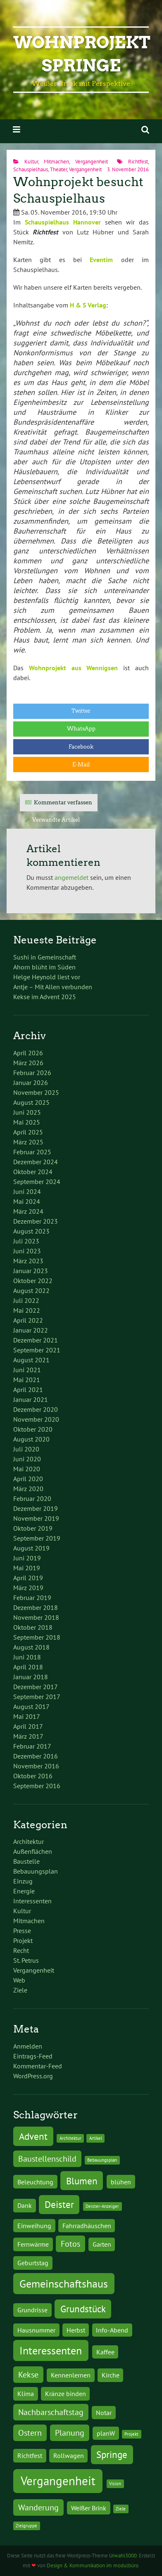  What do you see at coordinates (26, 1122) in the screenshot?
I see `Mai 2025` at bounding box center [26, 1122].